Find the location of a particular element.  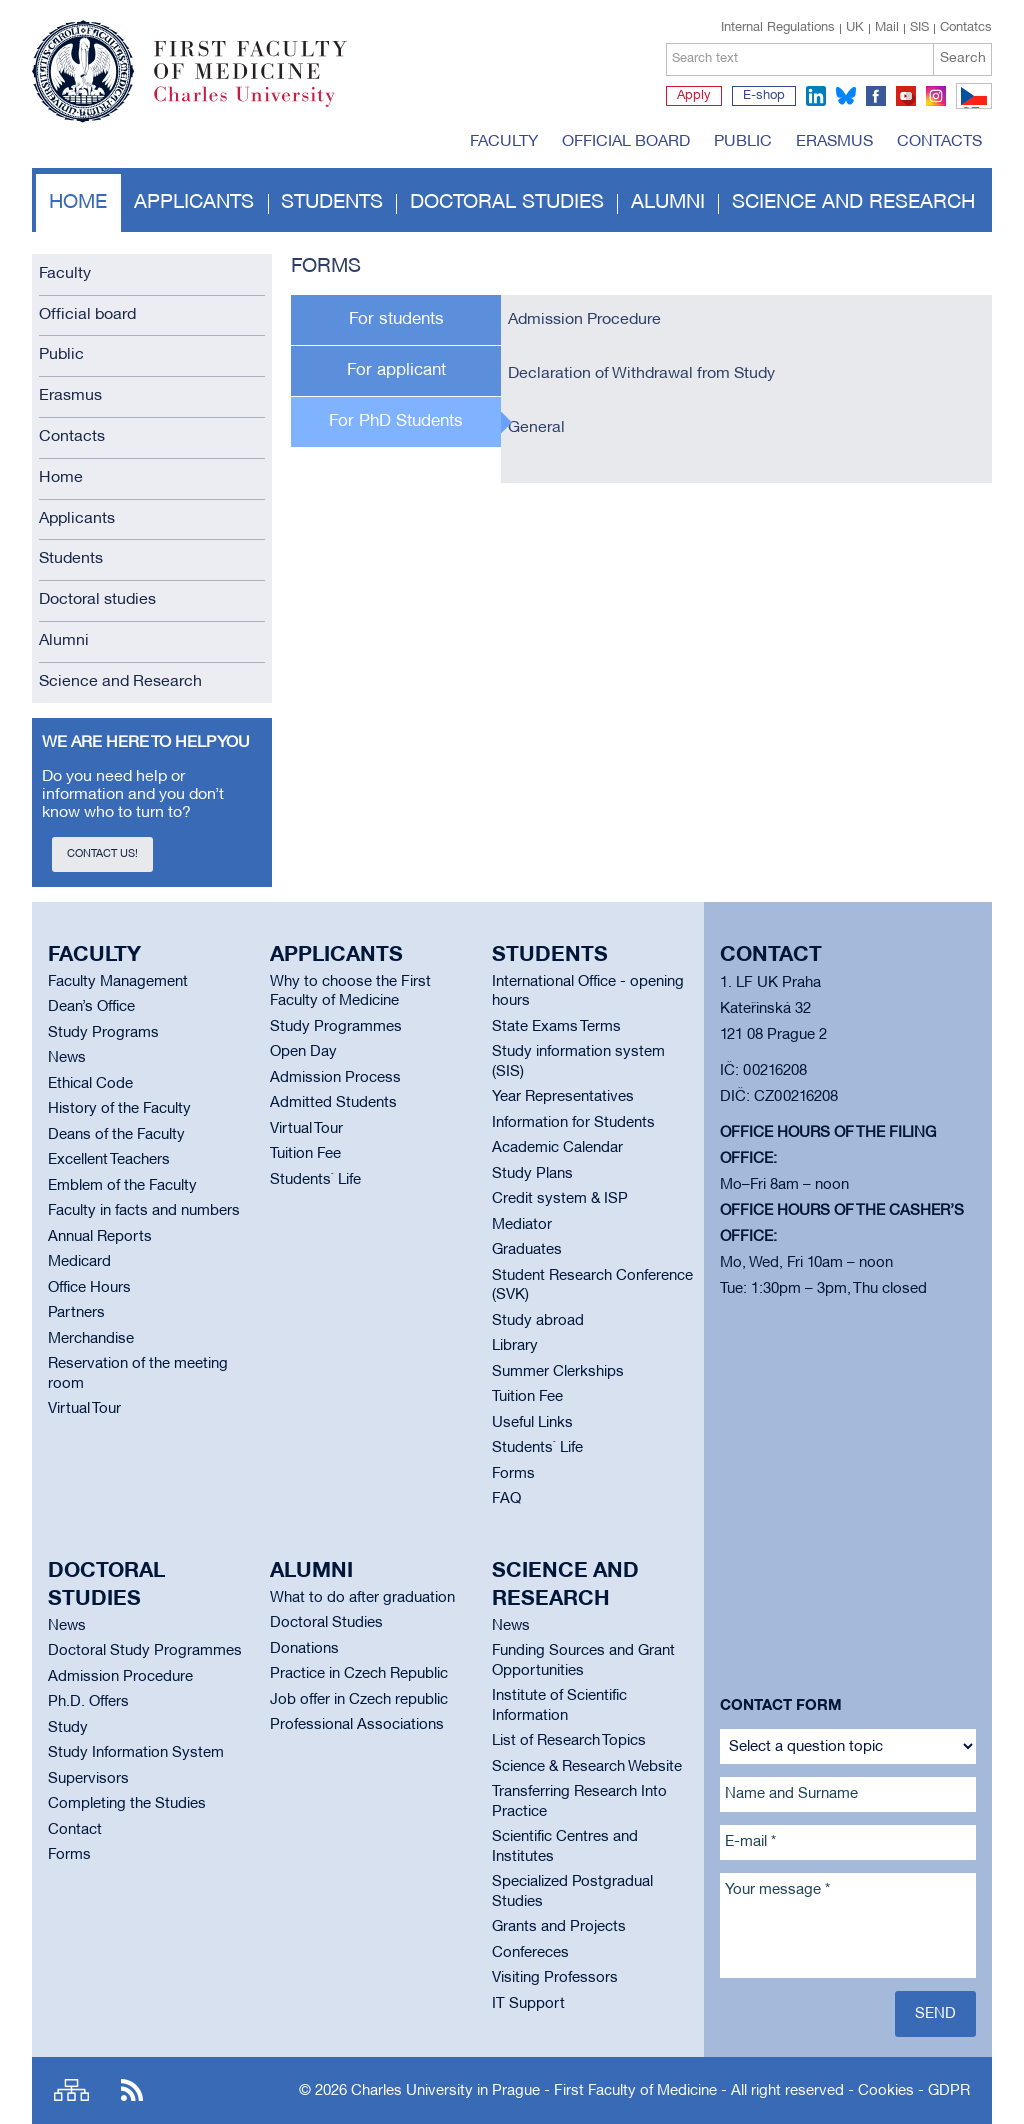

Dean’s Office is located at coordinates (91, 1007).